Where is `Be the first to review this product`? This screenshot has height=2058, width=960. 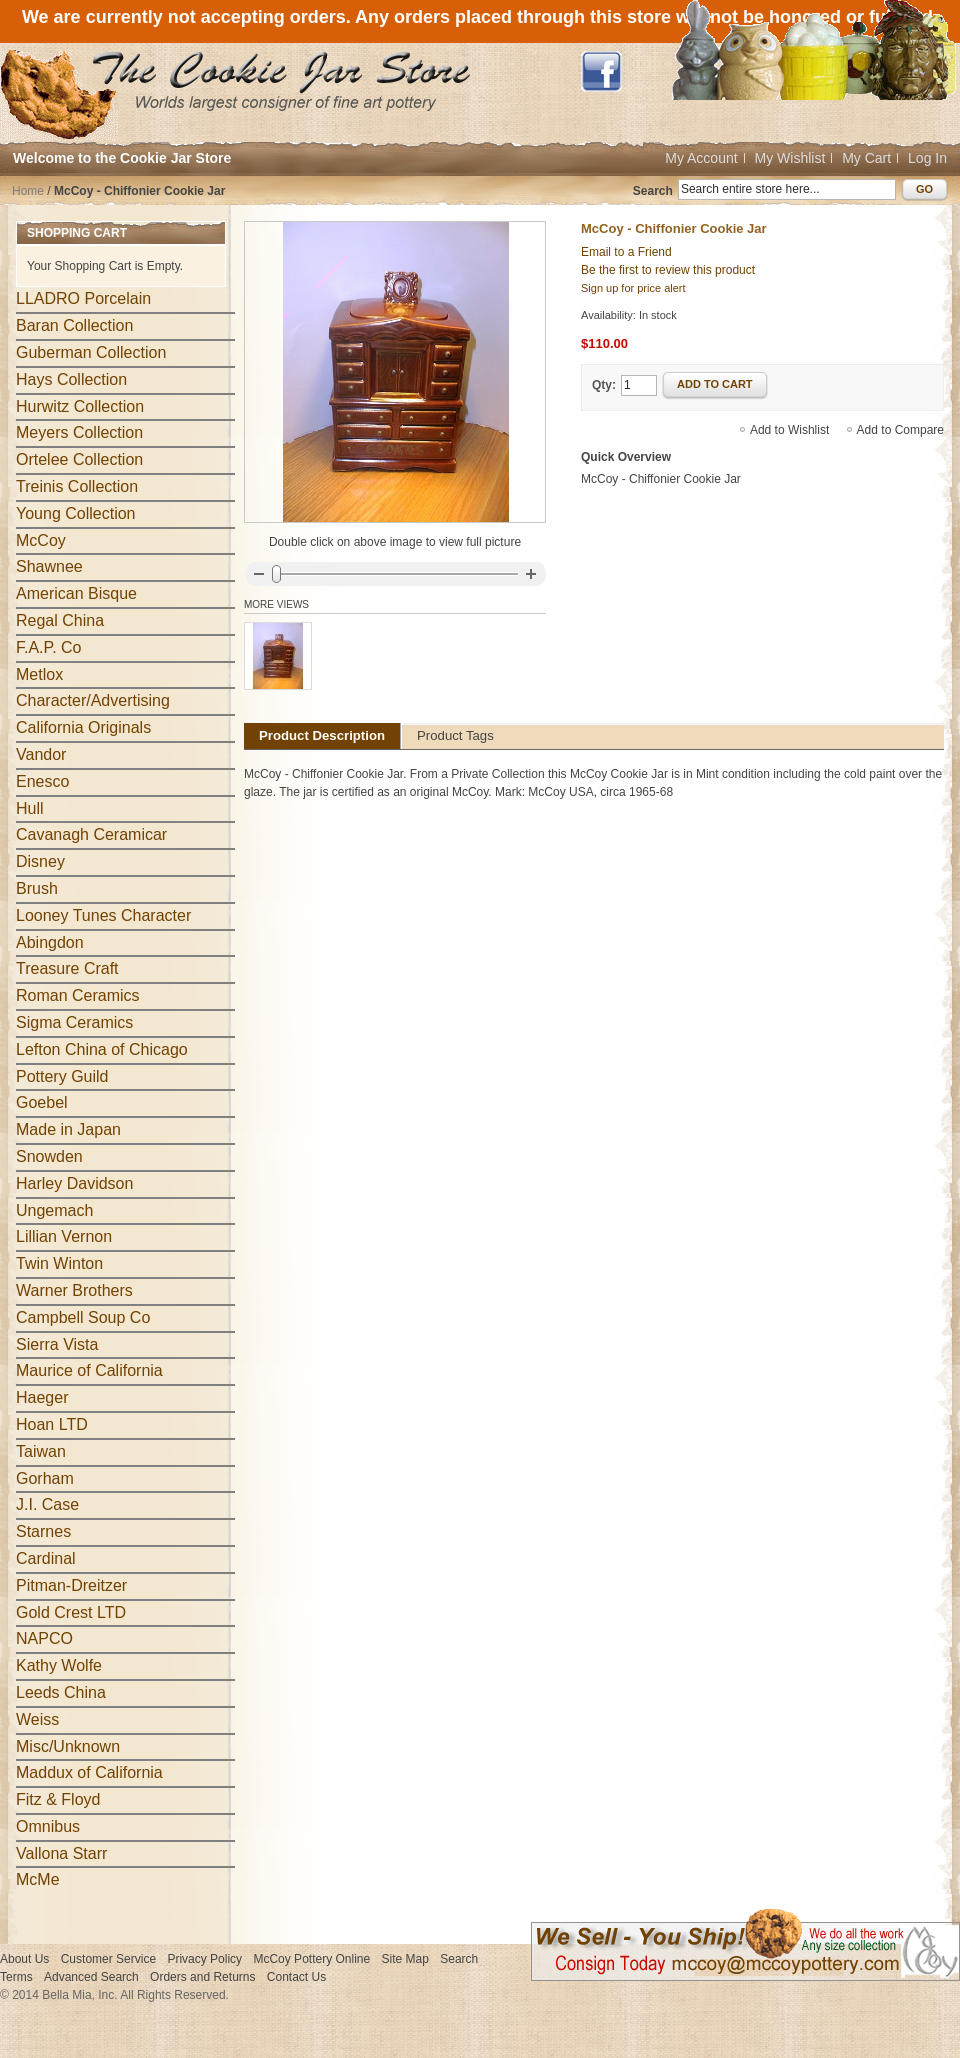 Be the first to review this product is located at coordinates (668, 270).